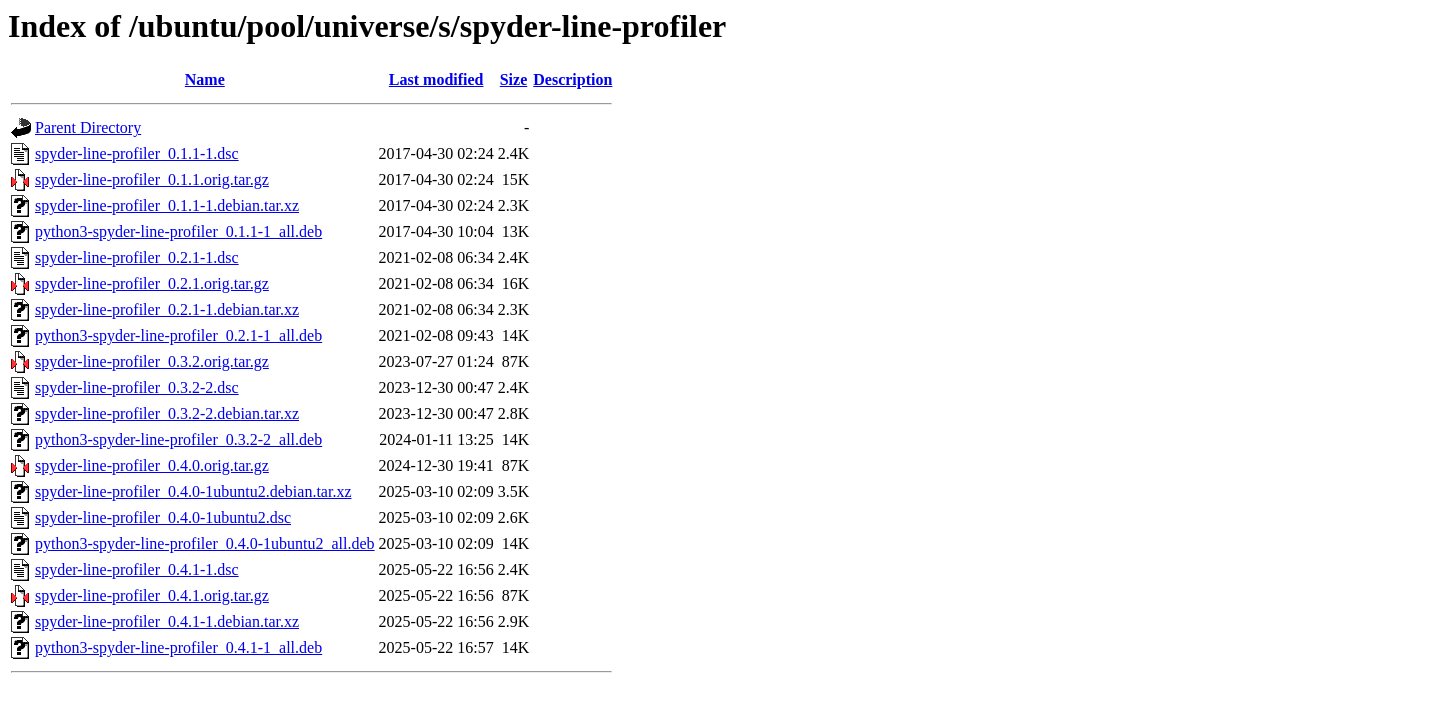 Image resolution: width=1440 pixels, height=720 pixels. What do you see at coordinates (167, 205) in the screenshot?
I see `spyder-line-profiler_0.1.1-1.debian.tar.xz` at bounding box center [167, 205].